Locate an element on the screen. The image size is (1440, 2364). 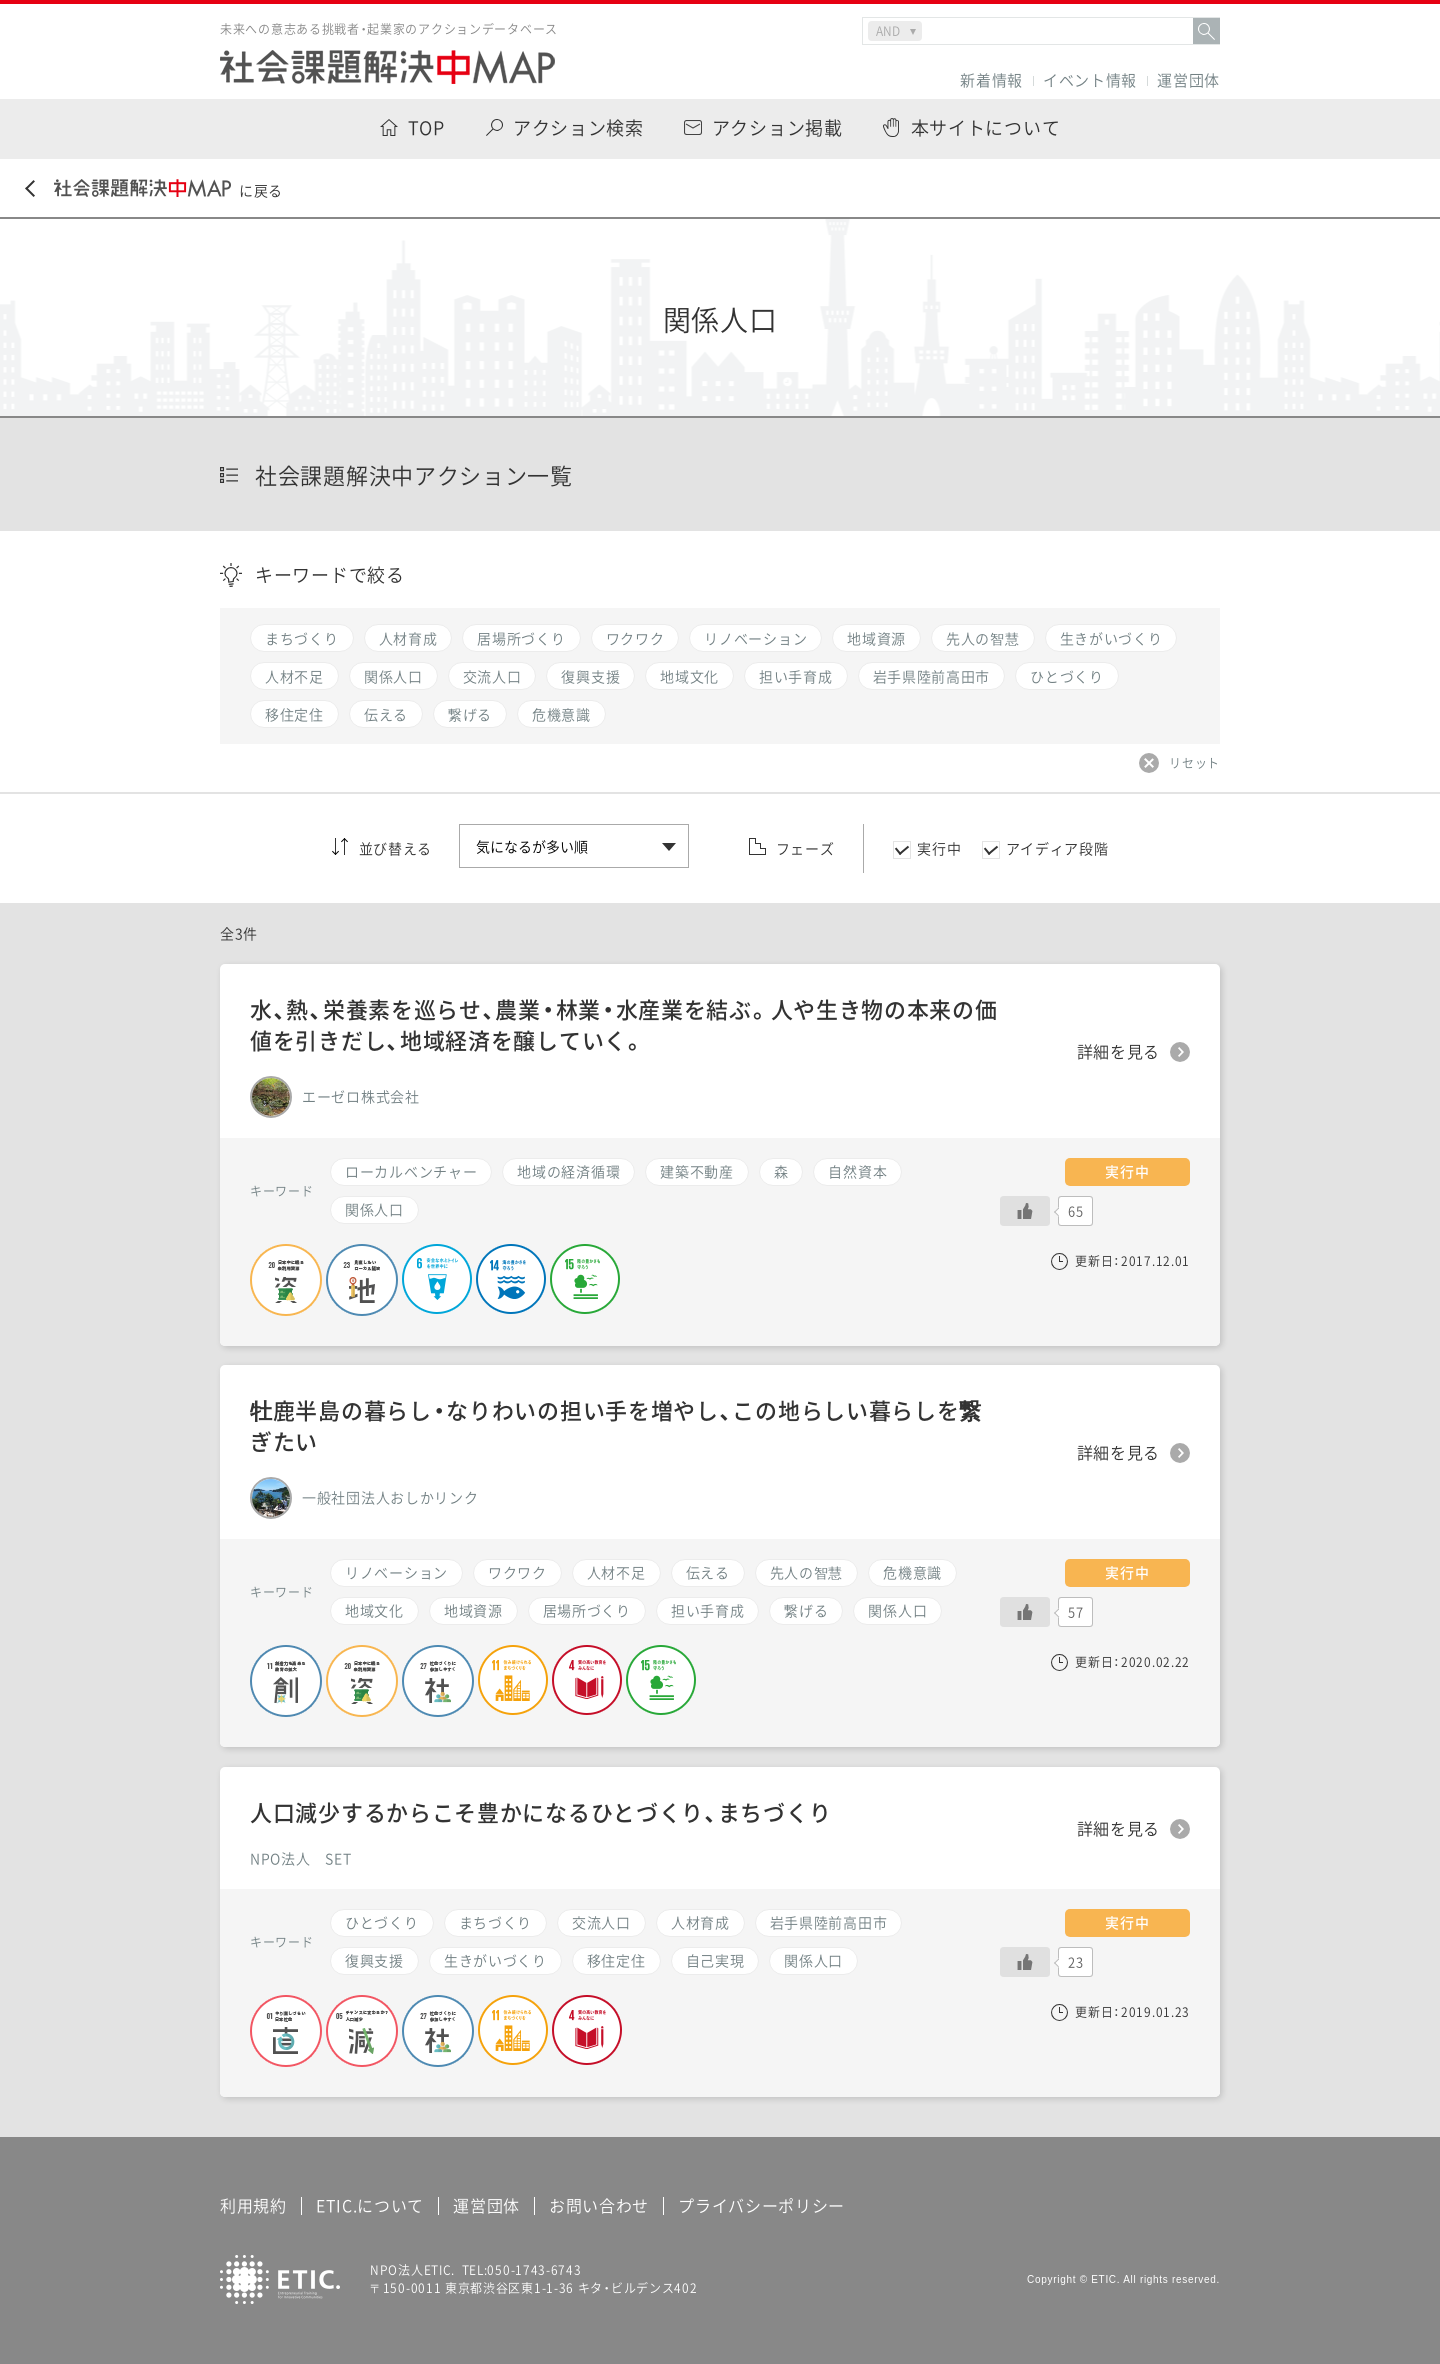
[いいねボタン] is located at coordinates (1025, 1612).